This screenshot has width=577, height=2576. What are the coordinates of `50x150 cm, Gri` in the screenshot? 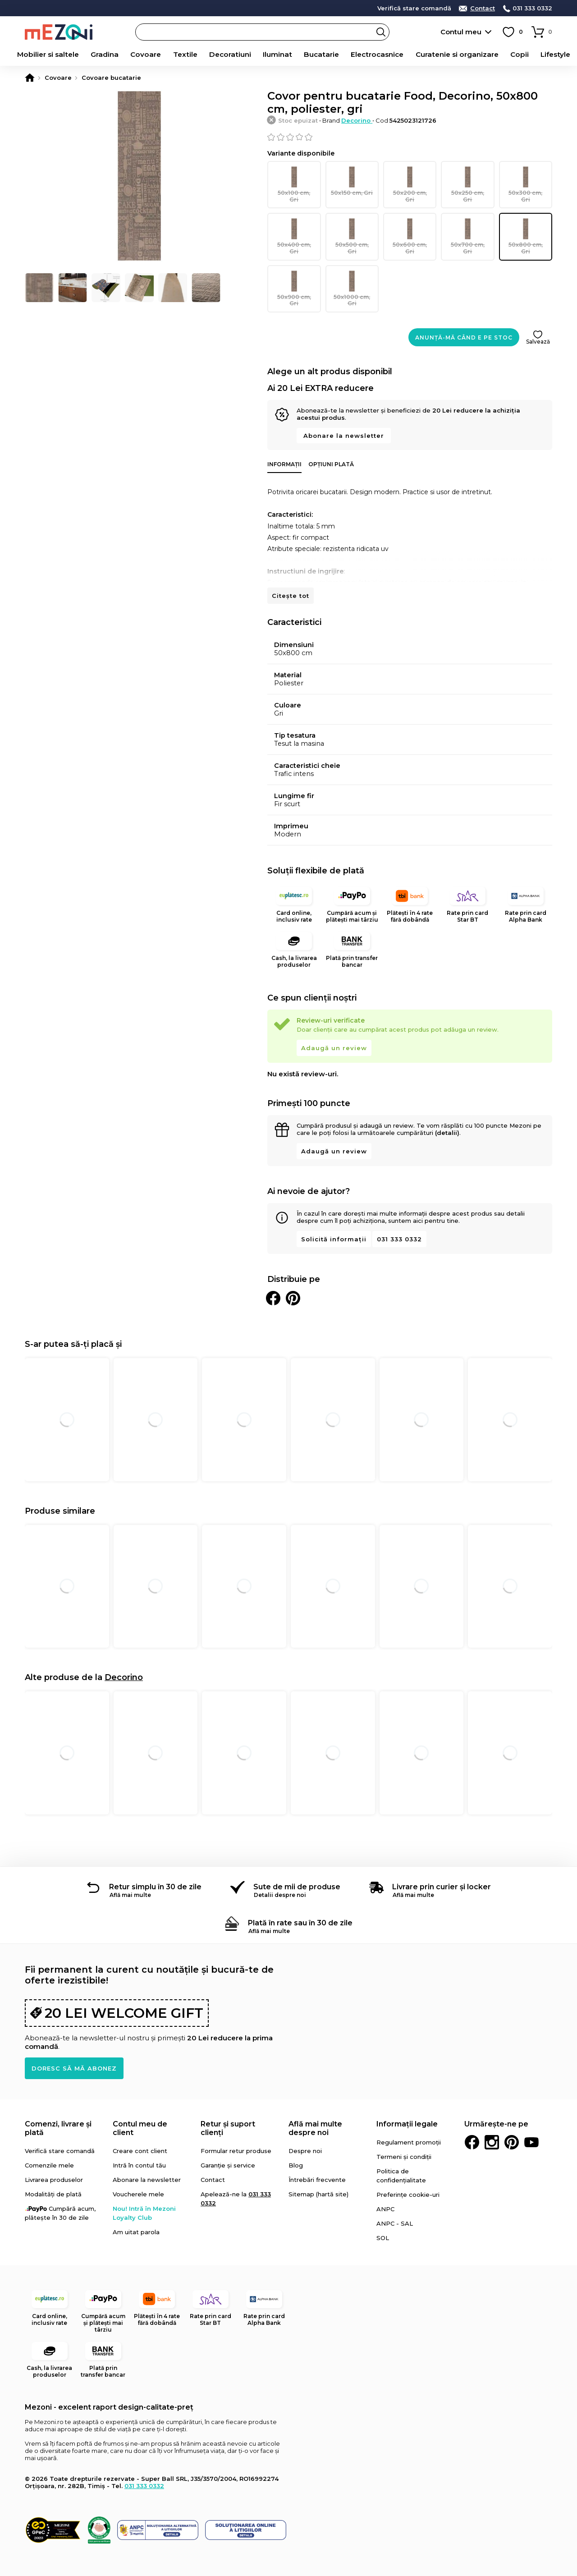 It's located at (352, 181).